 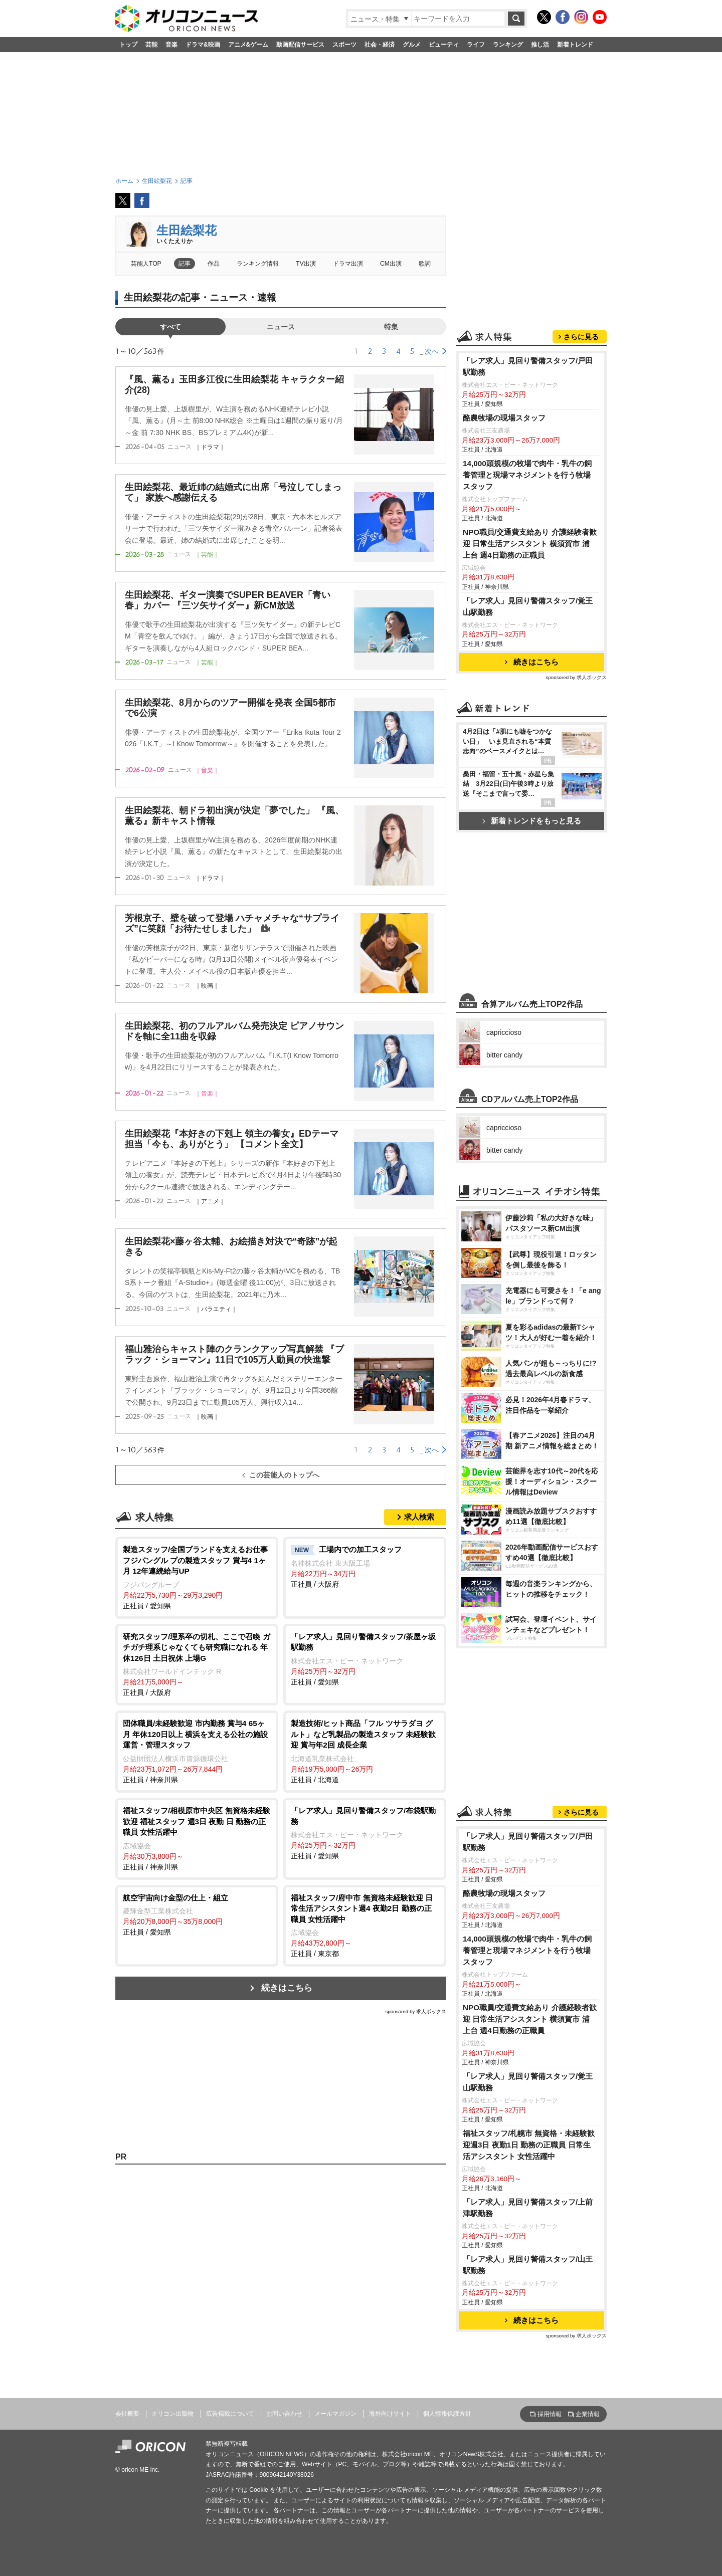 What do you see at coordinates (529, 2145) in the screenshot?
I see `福祉スタッフ/札幌市 無資格・未経験歓迎週3日 夜勤1日 勤務の正職員 日常生活アシスタント 女性活躍中` at bounding box center [529, 2145].